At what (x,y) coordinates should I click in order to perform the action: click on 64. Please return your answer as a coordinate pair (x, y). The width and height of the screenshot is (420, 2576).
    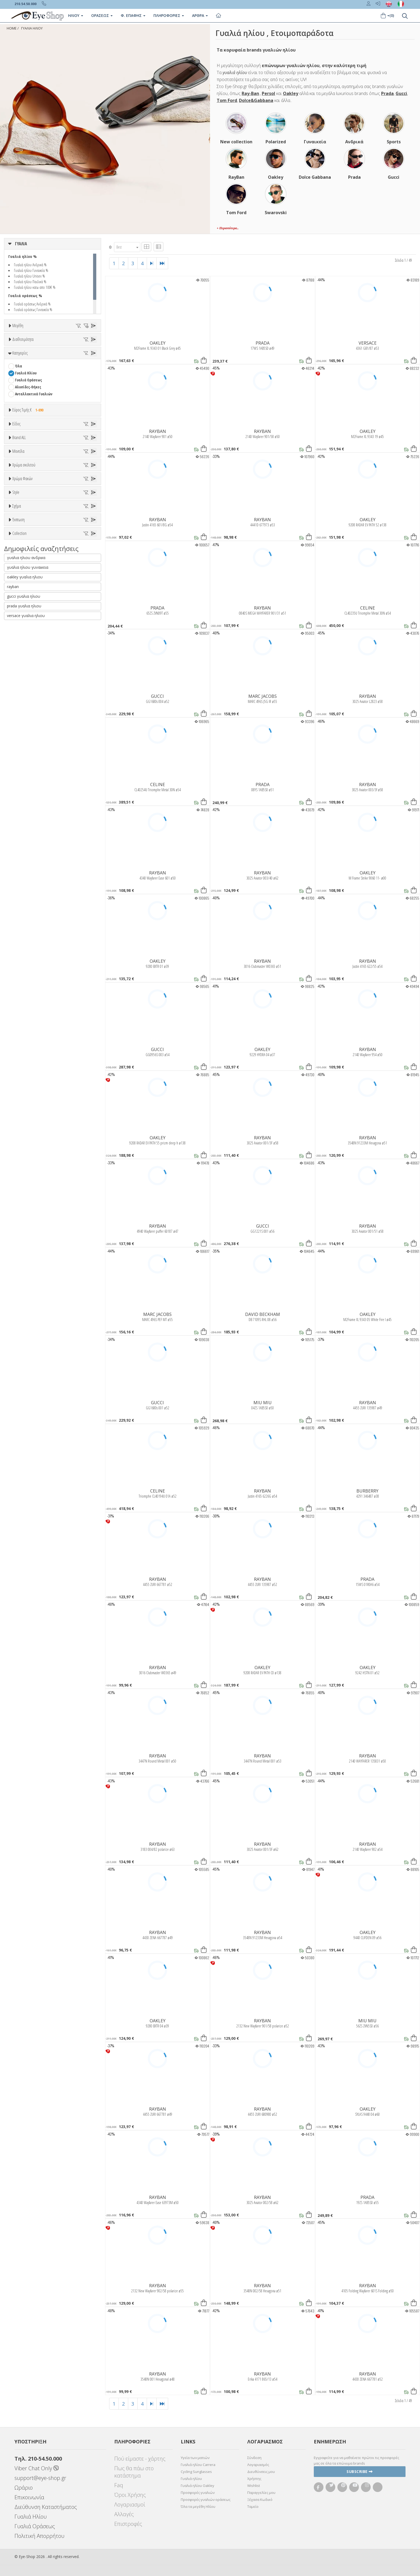
    Looking at the image, I should click on (77, 380).